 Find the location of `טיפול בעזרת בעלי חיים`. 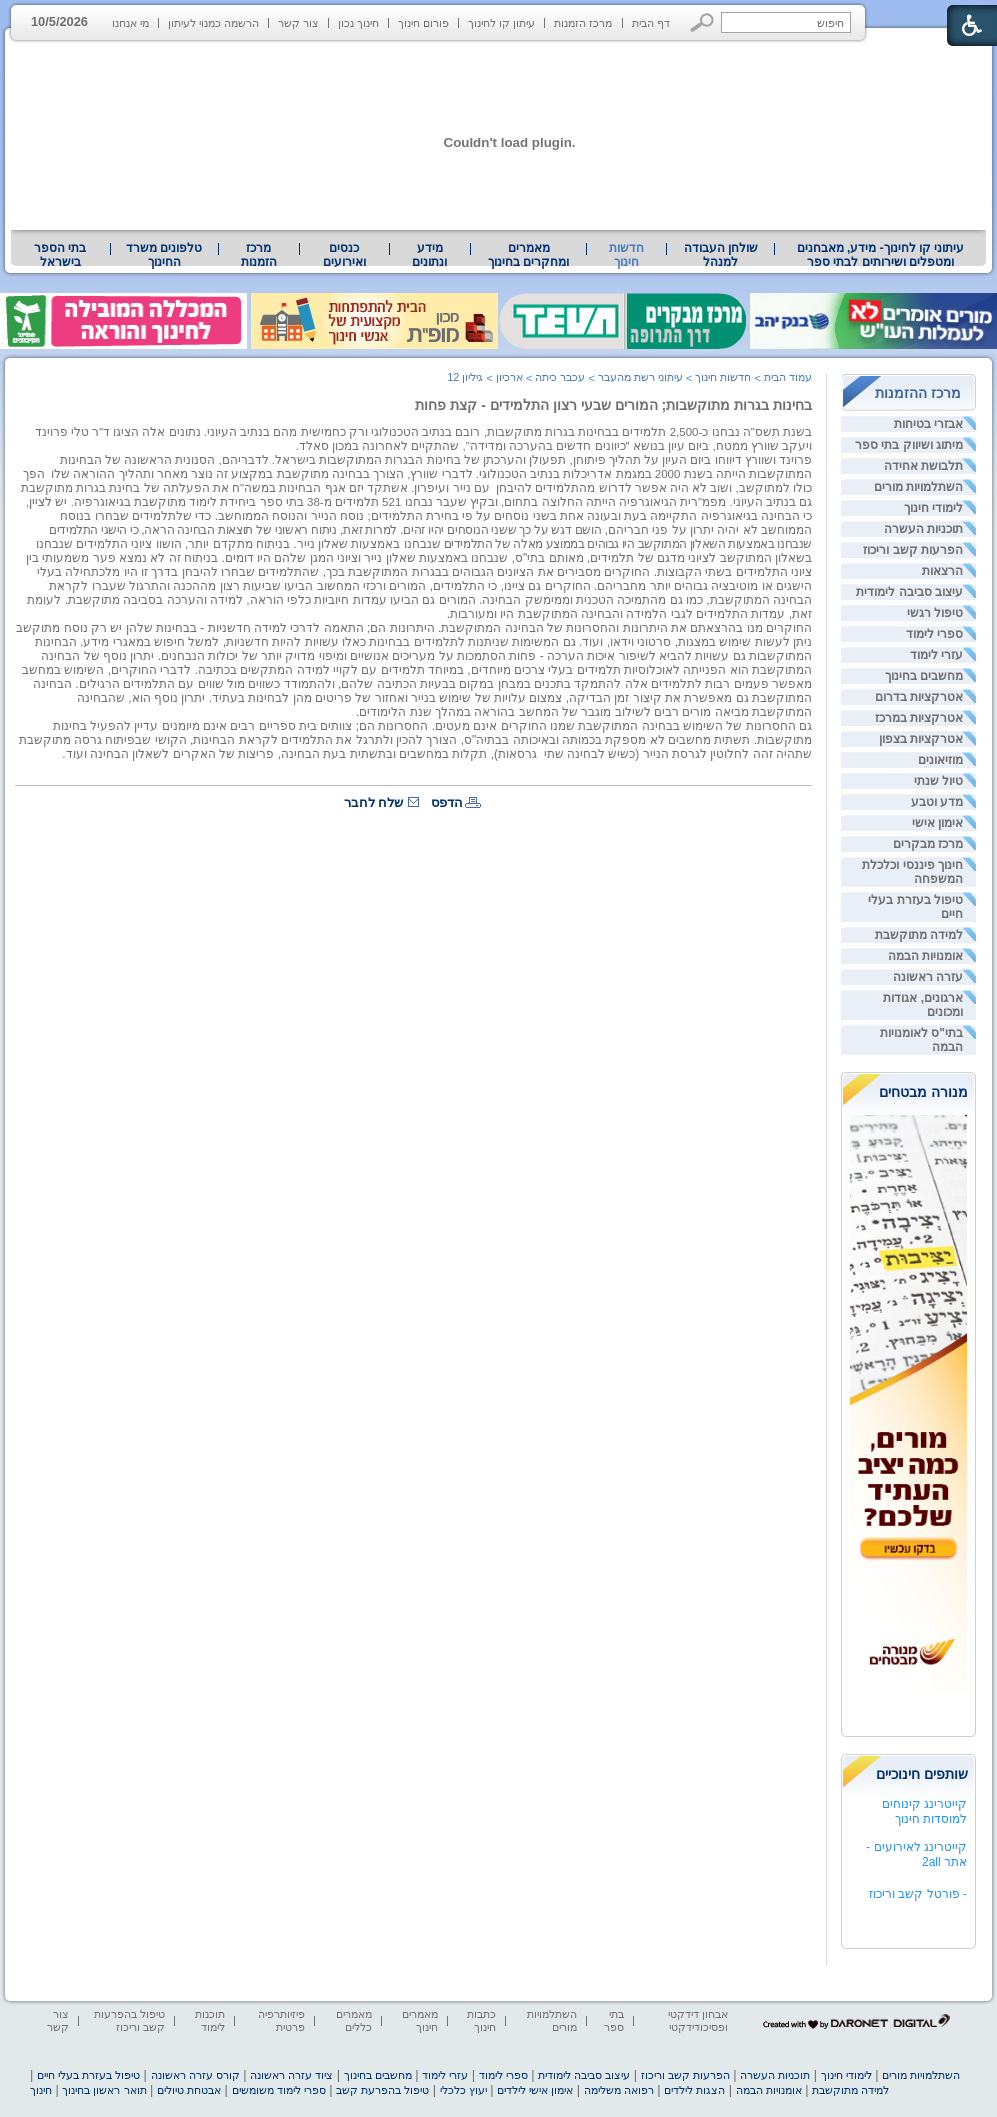

טיפול בעזרת בעלי חיים is located at coordinates (88, 2075).